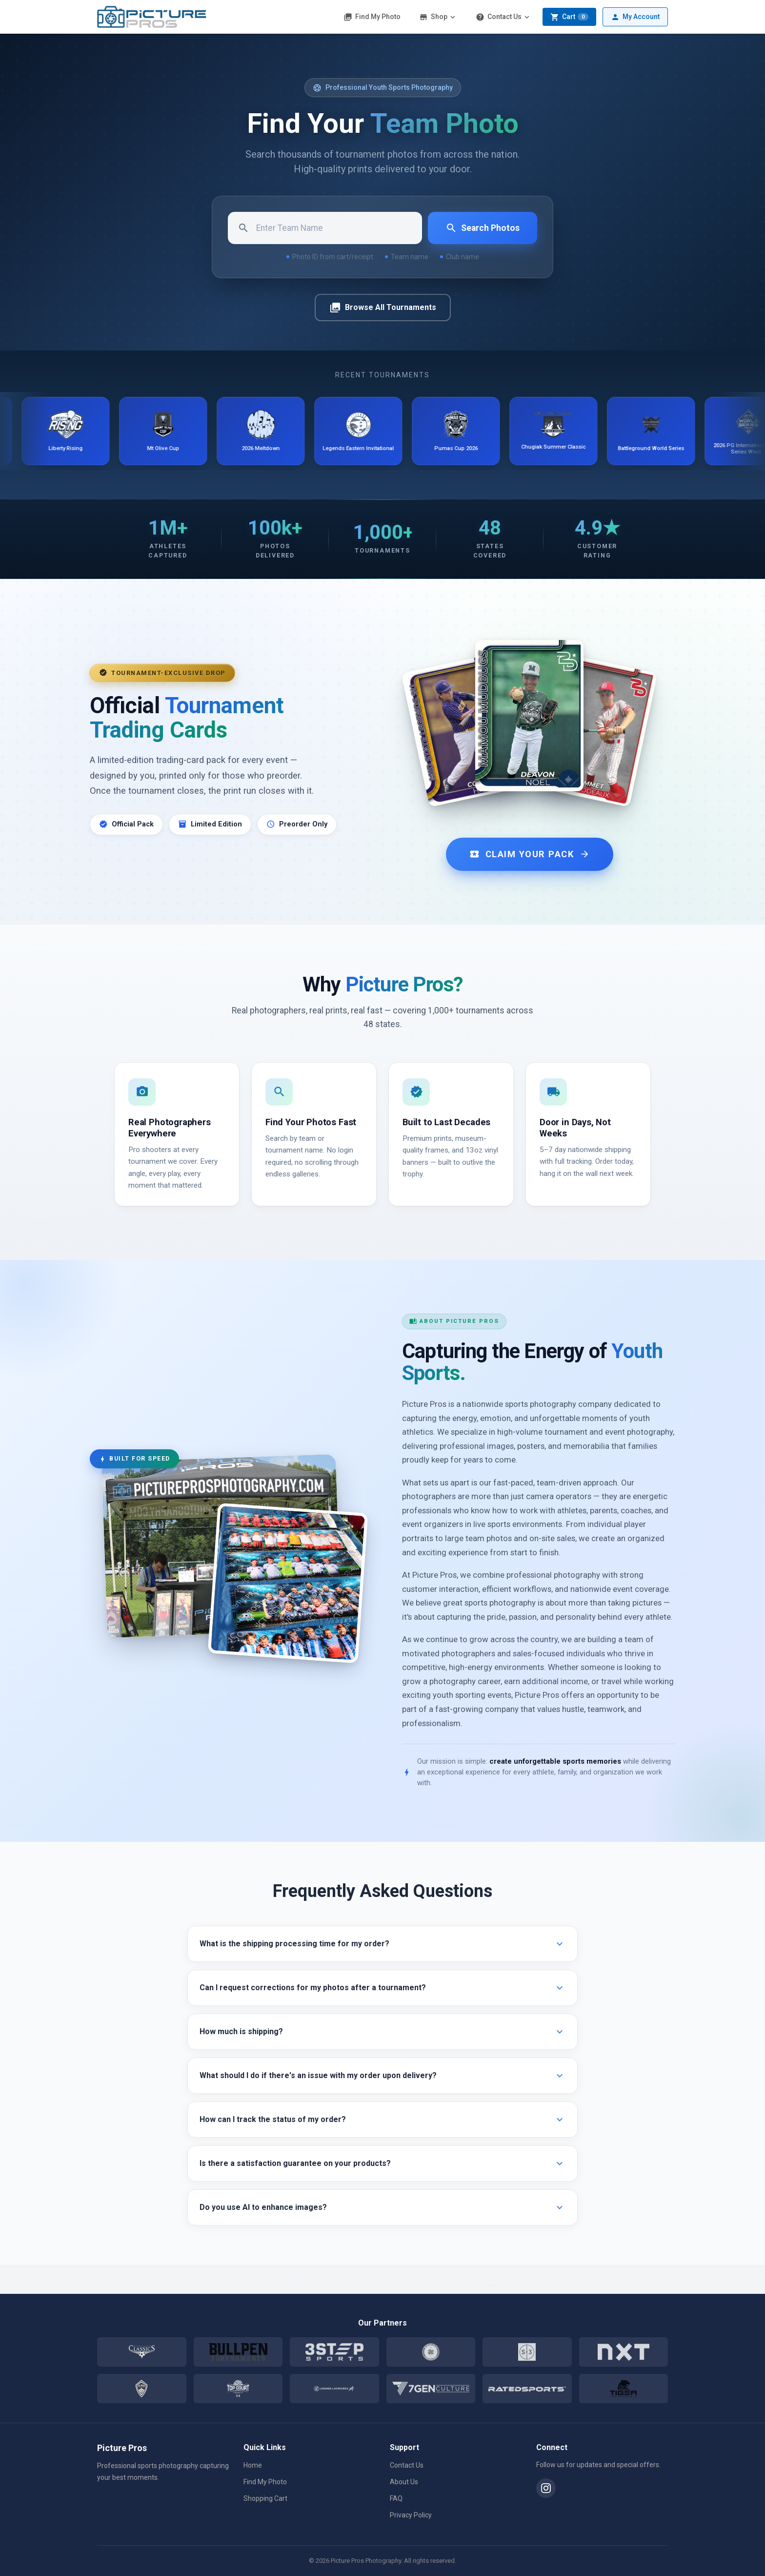  Describe the element at coordinates (396, 2498) in the screenshot. I see `FAQ` at that location.